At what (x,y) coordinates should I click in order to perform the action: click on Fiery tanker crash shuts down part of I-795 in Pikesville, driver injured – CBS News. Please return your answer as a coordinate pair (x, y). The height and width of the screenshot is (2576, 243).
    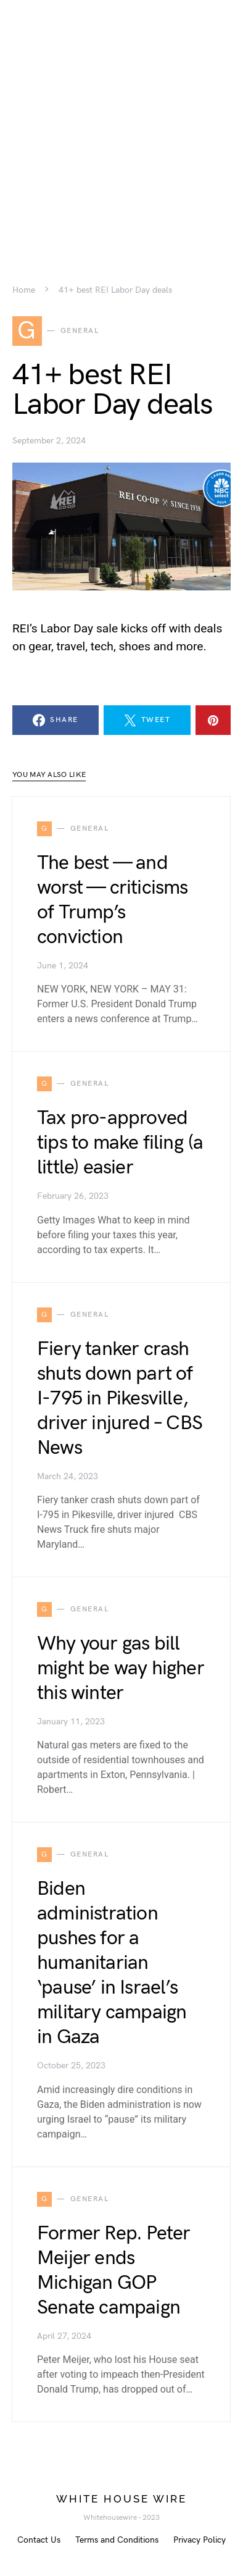
    Looking at the image, I should click on (119, 1398).